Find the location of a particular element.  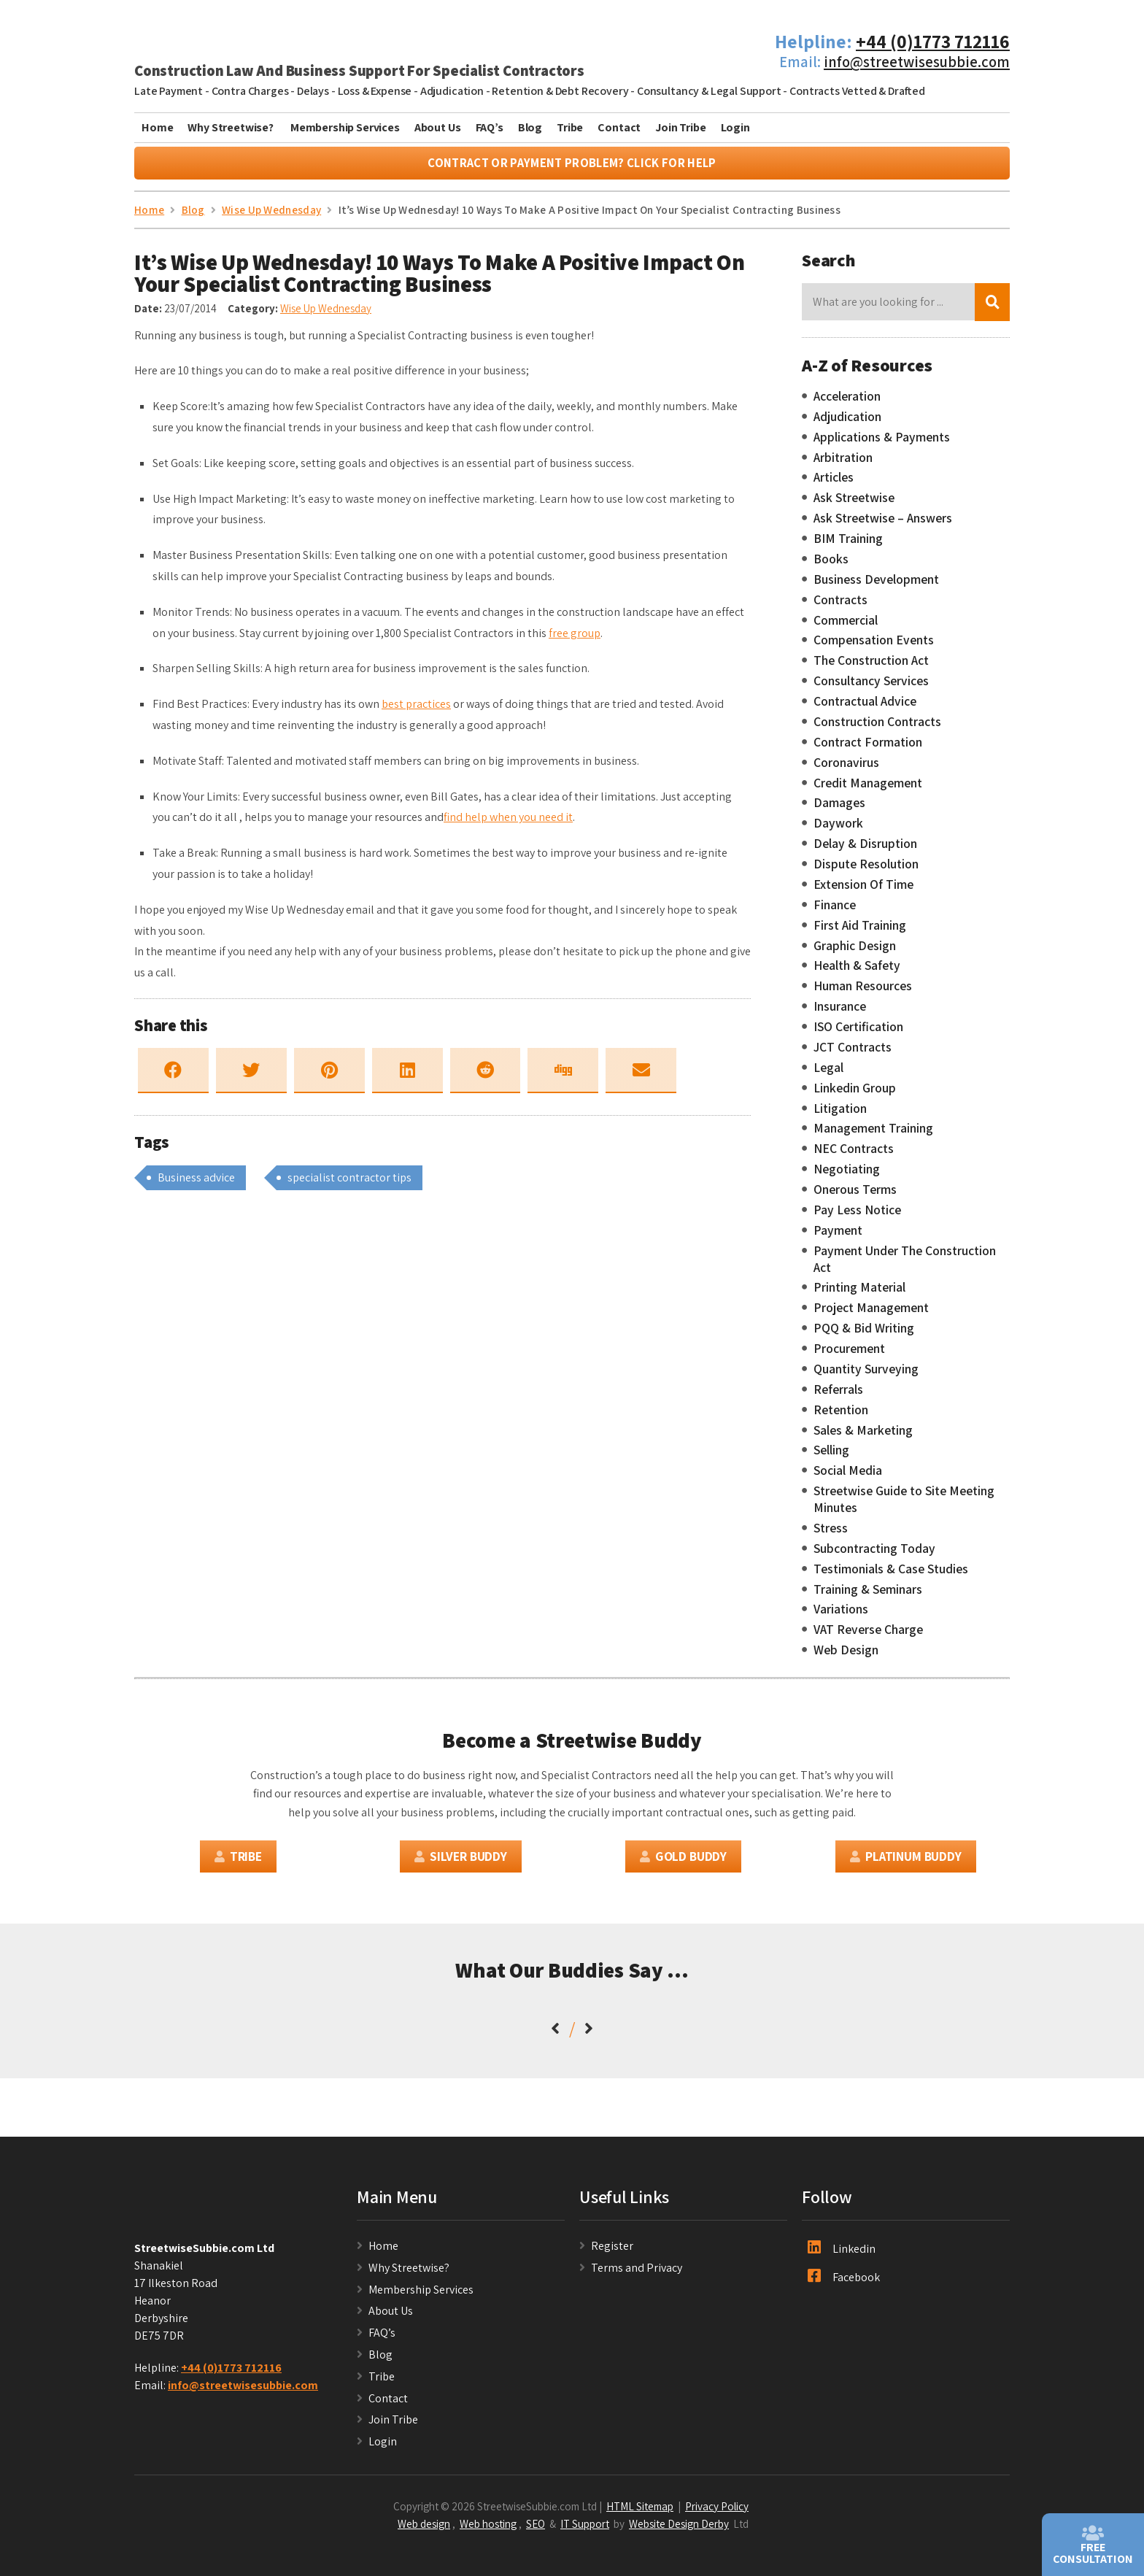

NEC Contracts is located at coordinates (853, 1156).